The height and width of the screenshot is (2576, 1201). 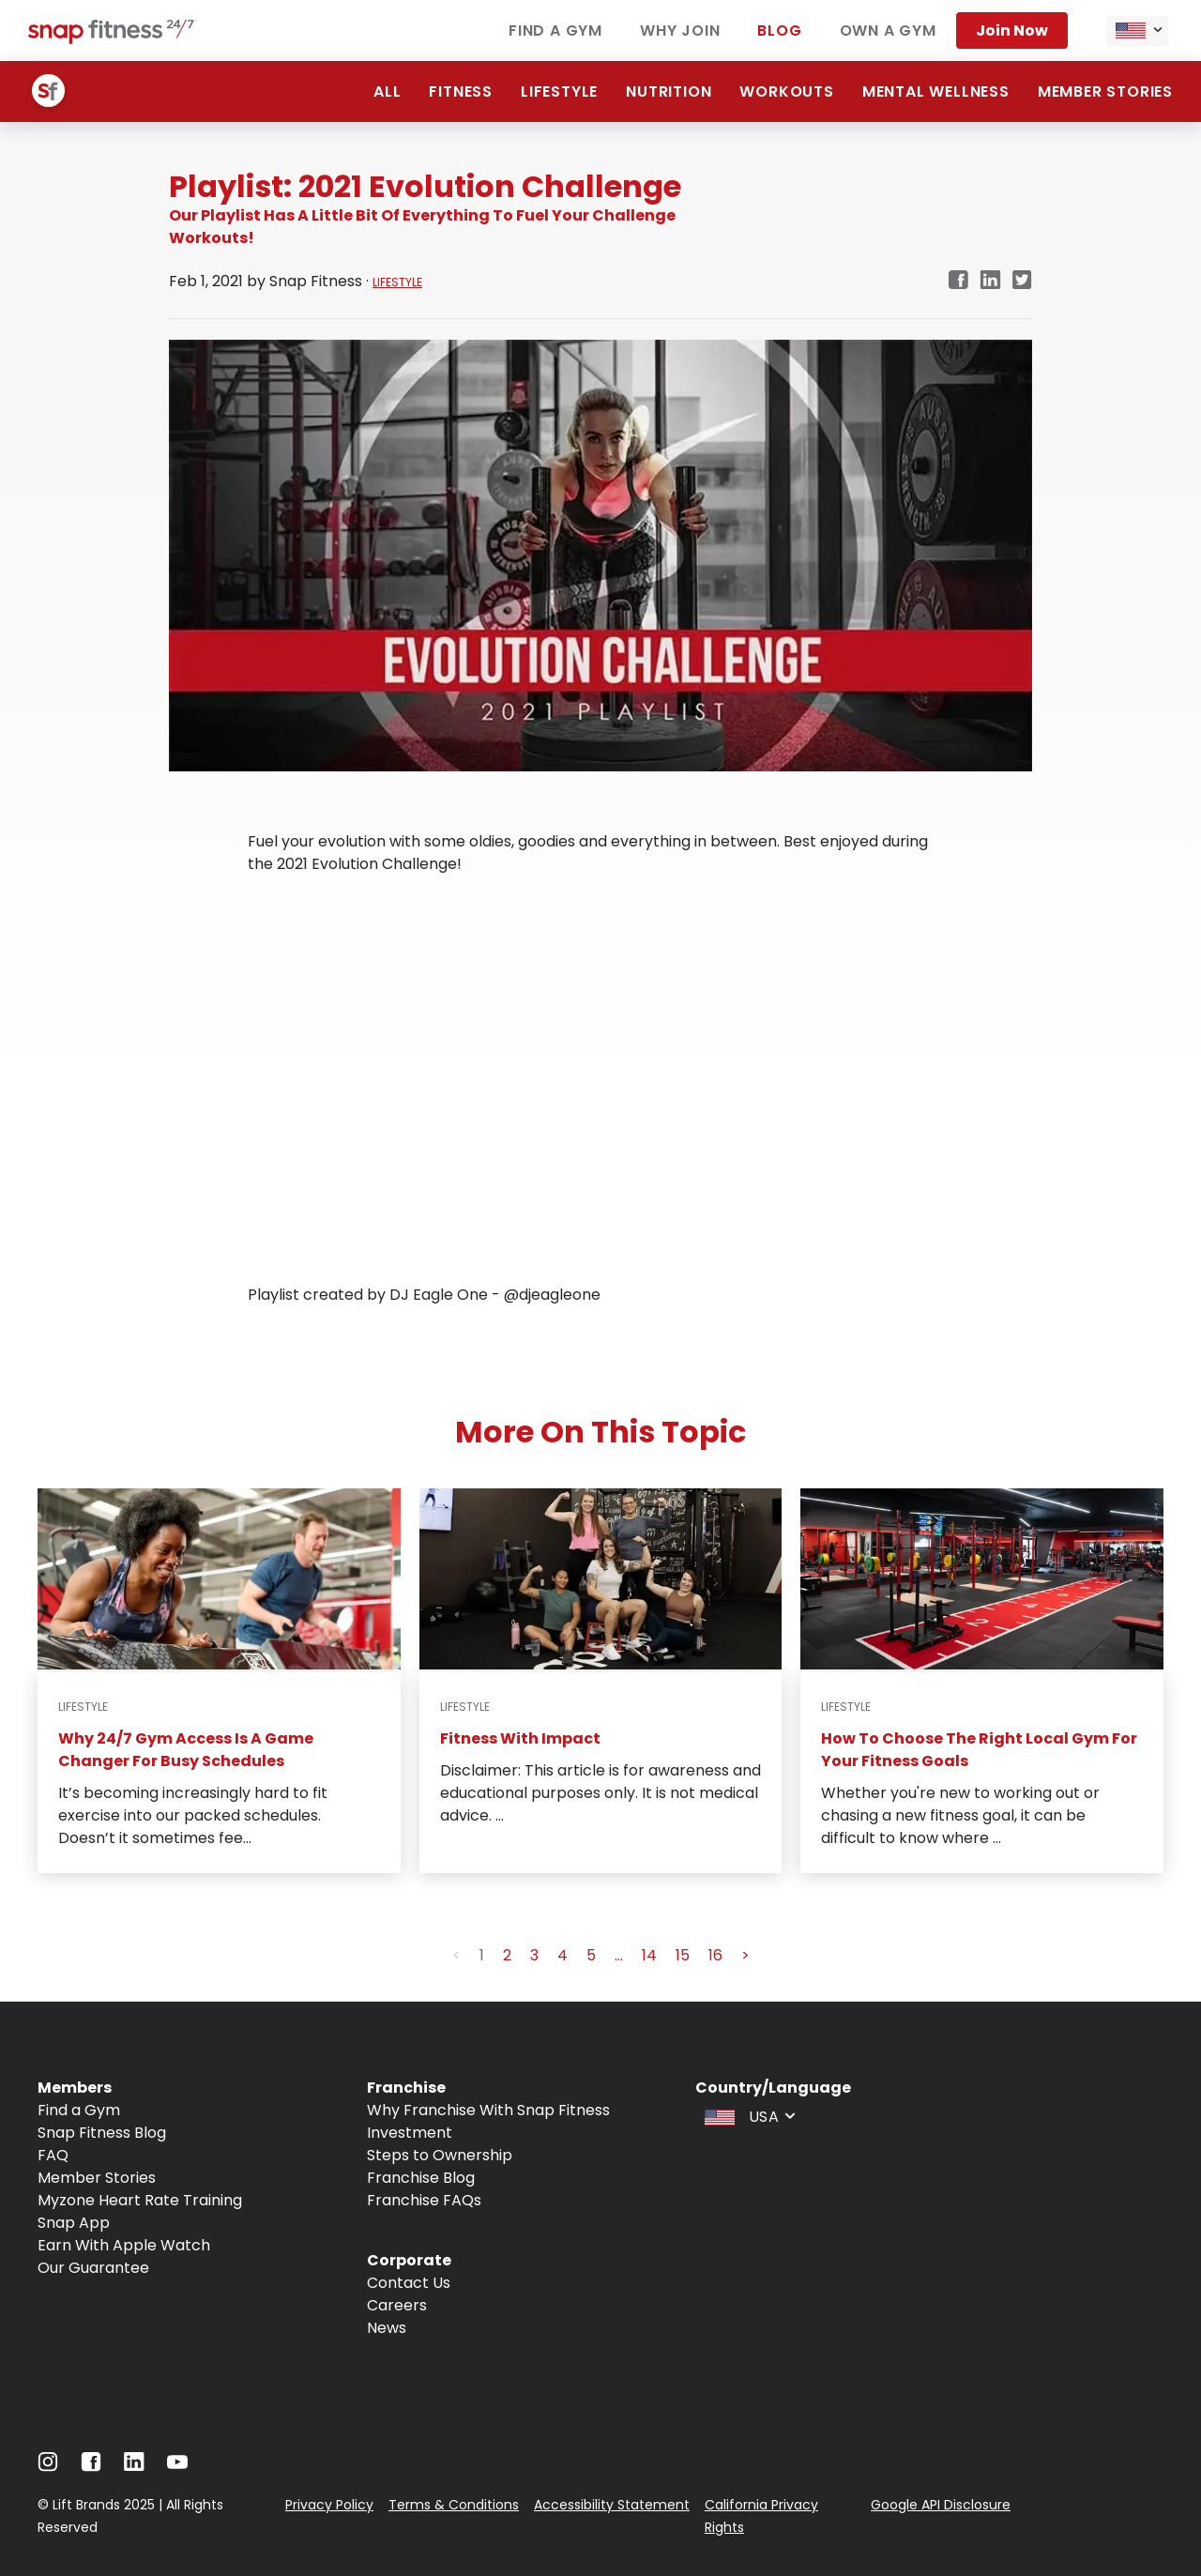 I want to click on Why join, so click(x=680, y=30).